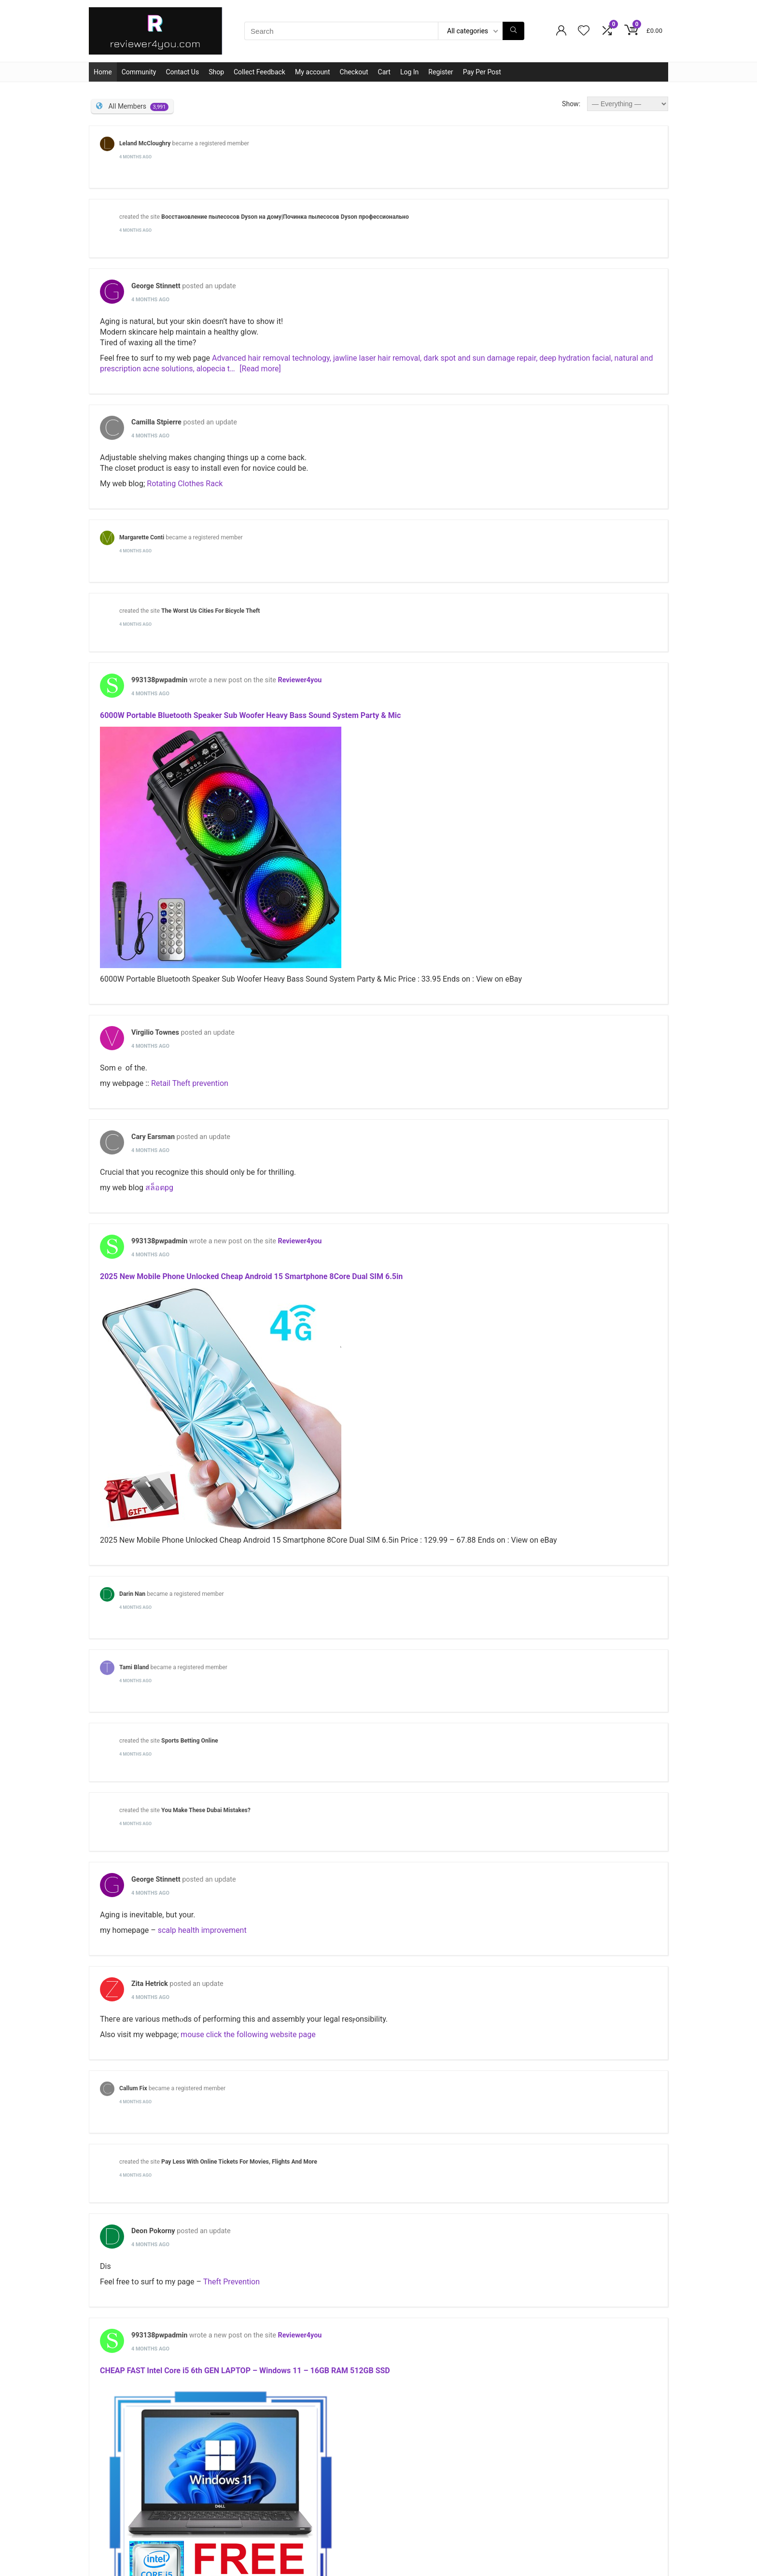 This screenshot has width=757, height=2576. Describe the element at coordinates (149, 1984) in the screenshot. I see `Zita Hetrick` at that location.